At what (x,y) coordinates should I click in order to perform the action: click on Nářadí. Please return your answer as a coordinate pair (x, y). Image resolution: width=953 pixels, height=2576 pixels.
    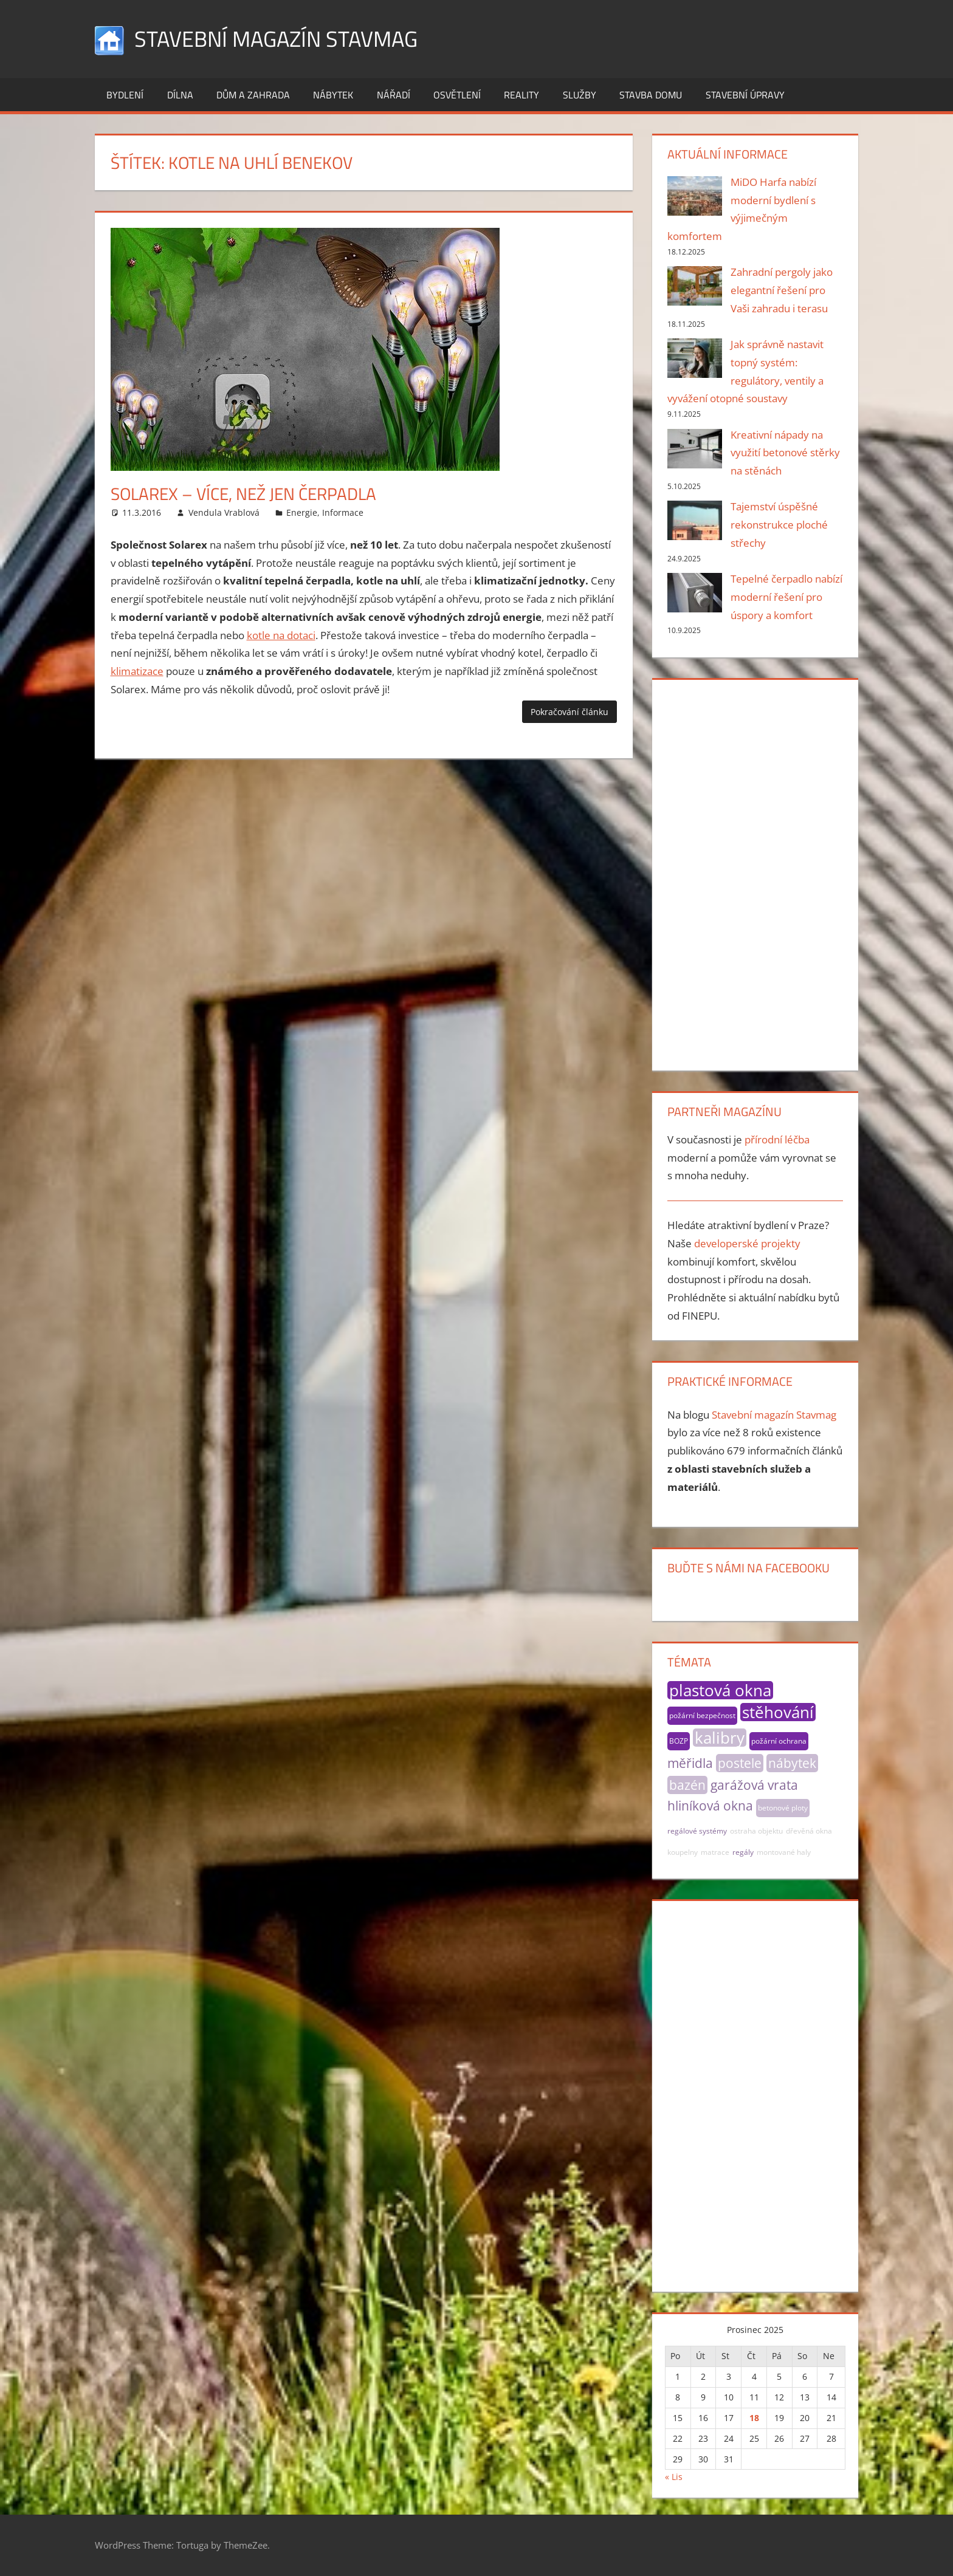
    Looking at the image, I should click on (393, 94).